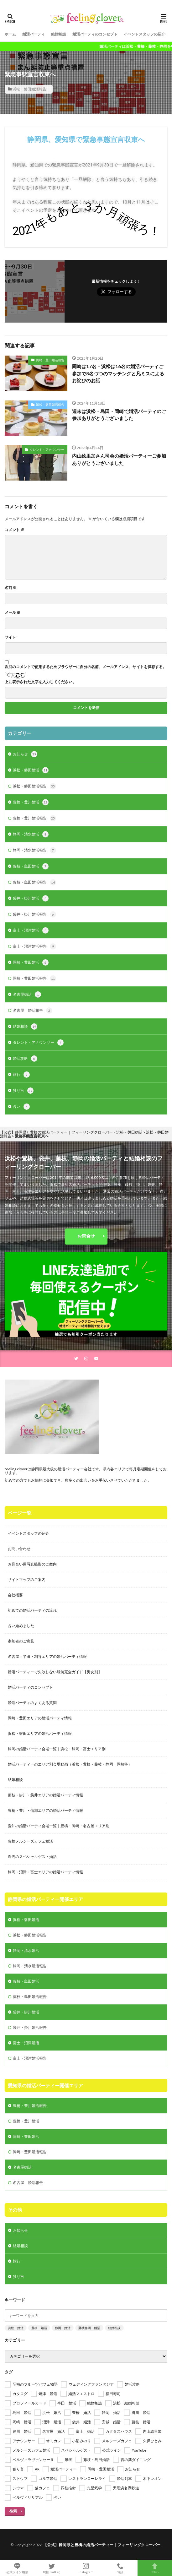 This screenshot has height=2576, width=172. Describe the element at coordinates (32, 1564) in the screenshot. I see `お見合い用写真撮影のご案内` at that location.